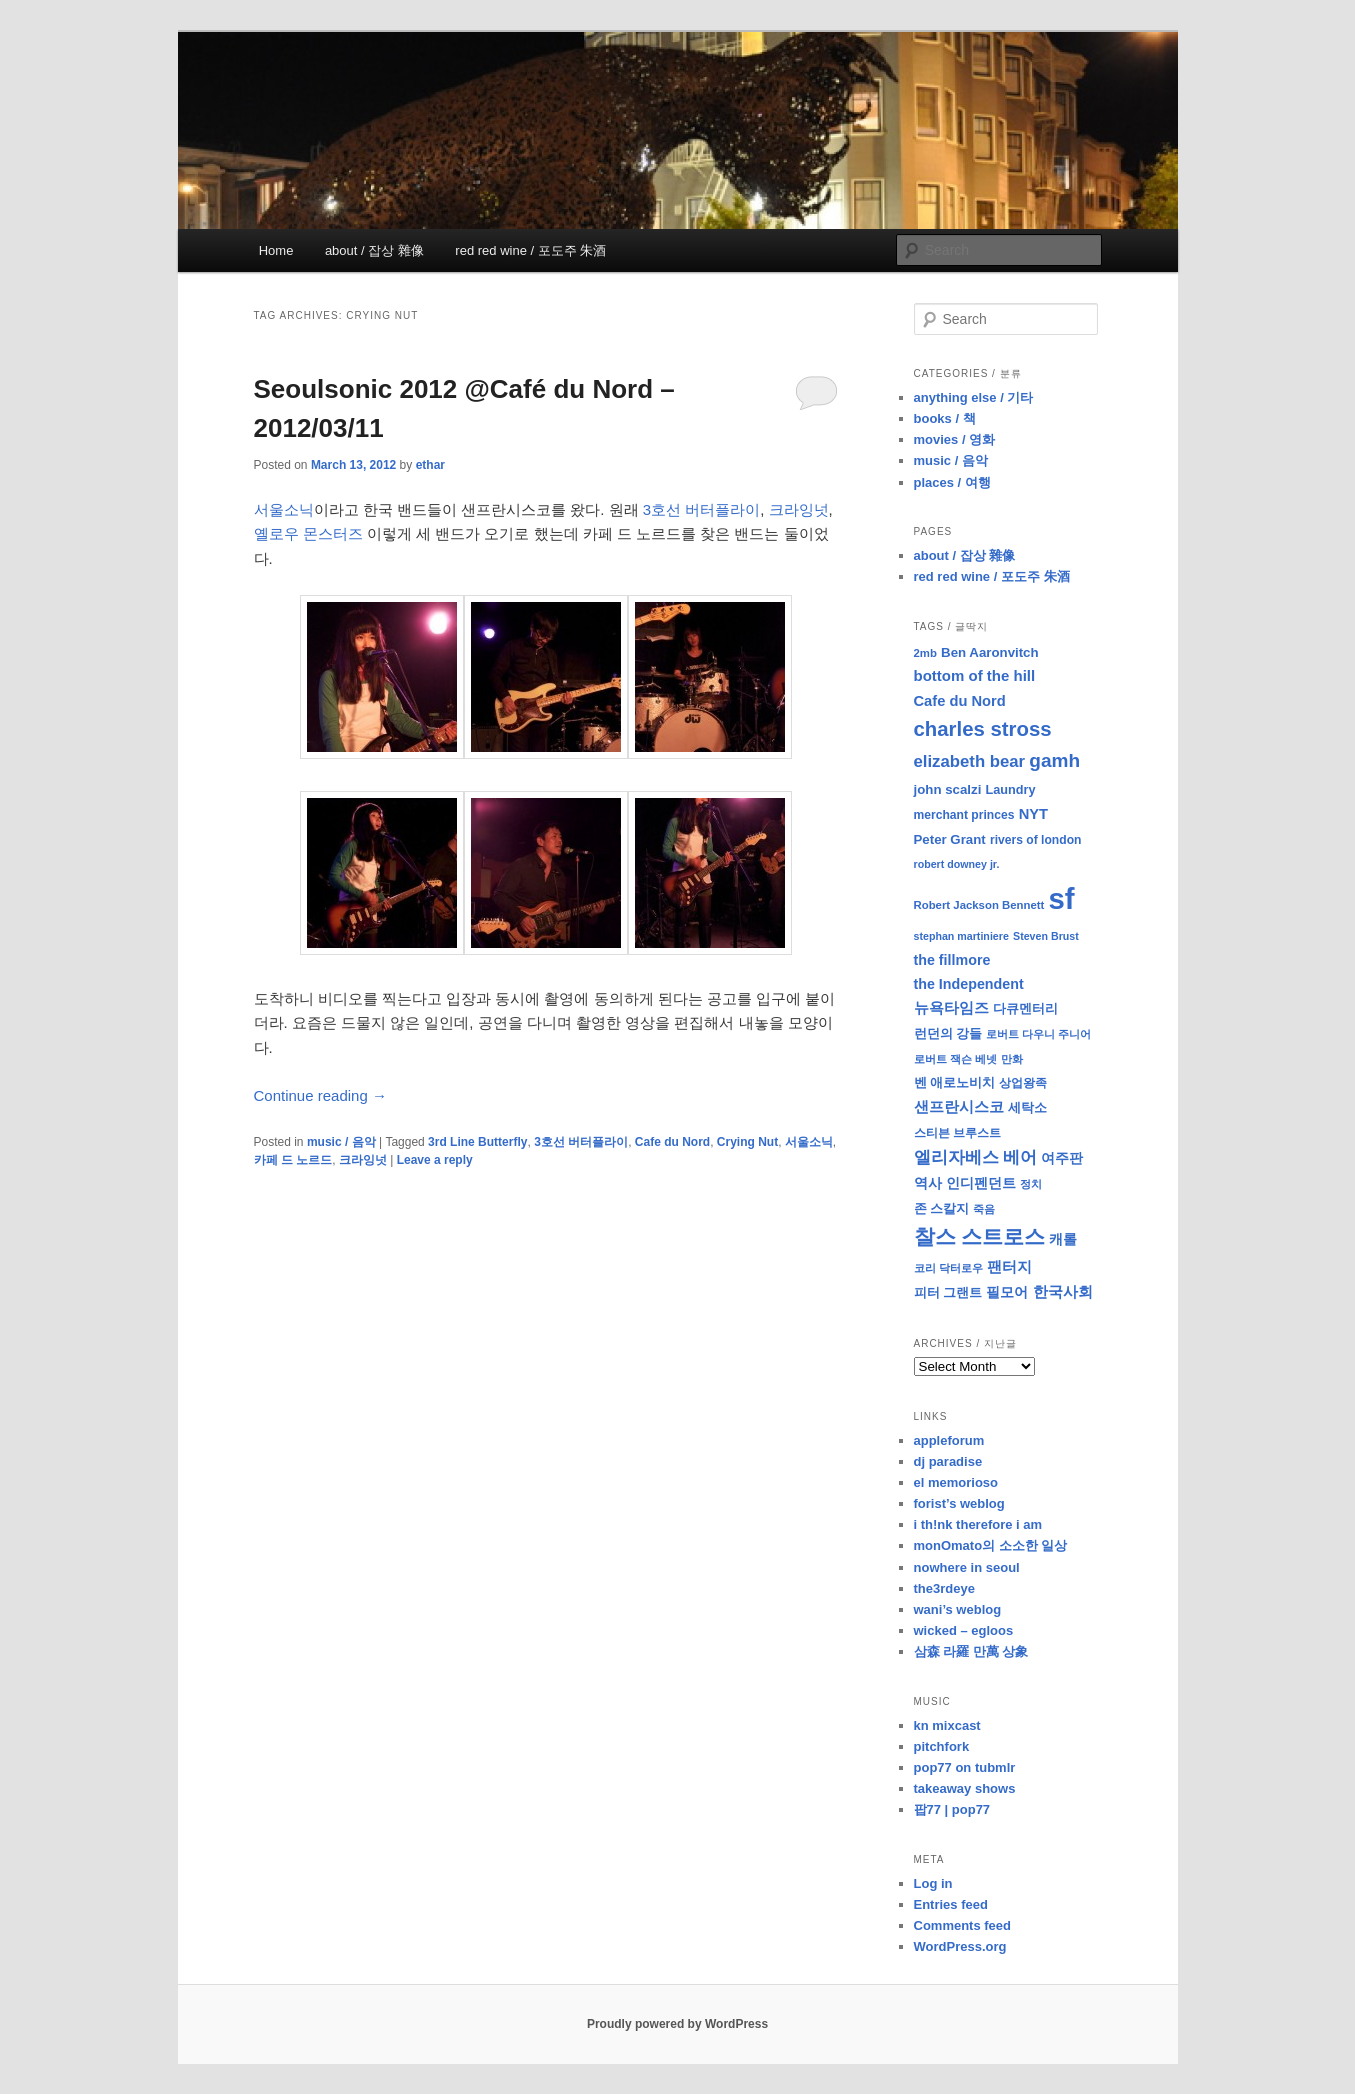 This screenshot has width=1355, height=2094. What do you see at coordinates (320, 1095) in the screenshot?
I see `Continue reading` at bounding box center [320, 1095].